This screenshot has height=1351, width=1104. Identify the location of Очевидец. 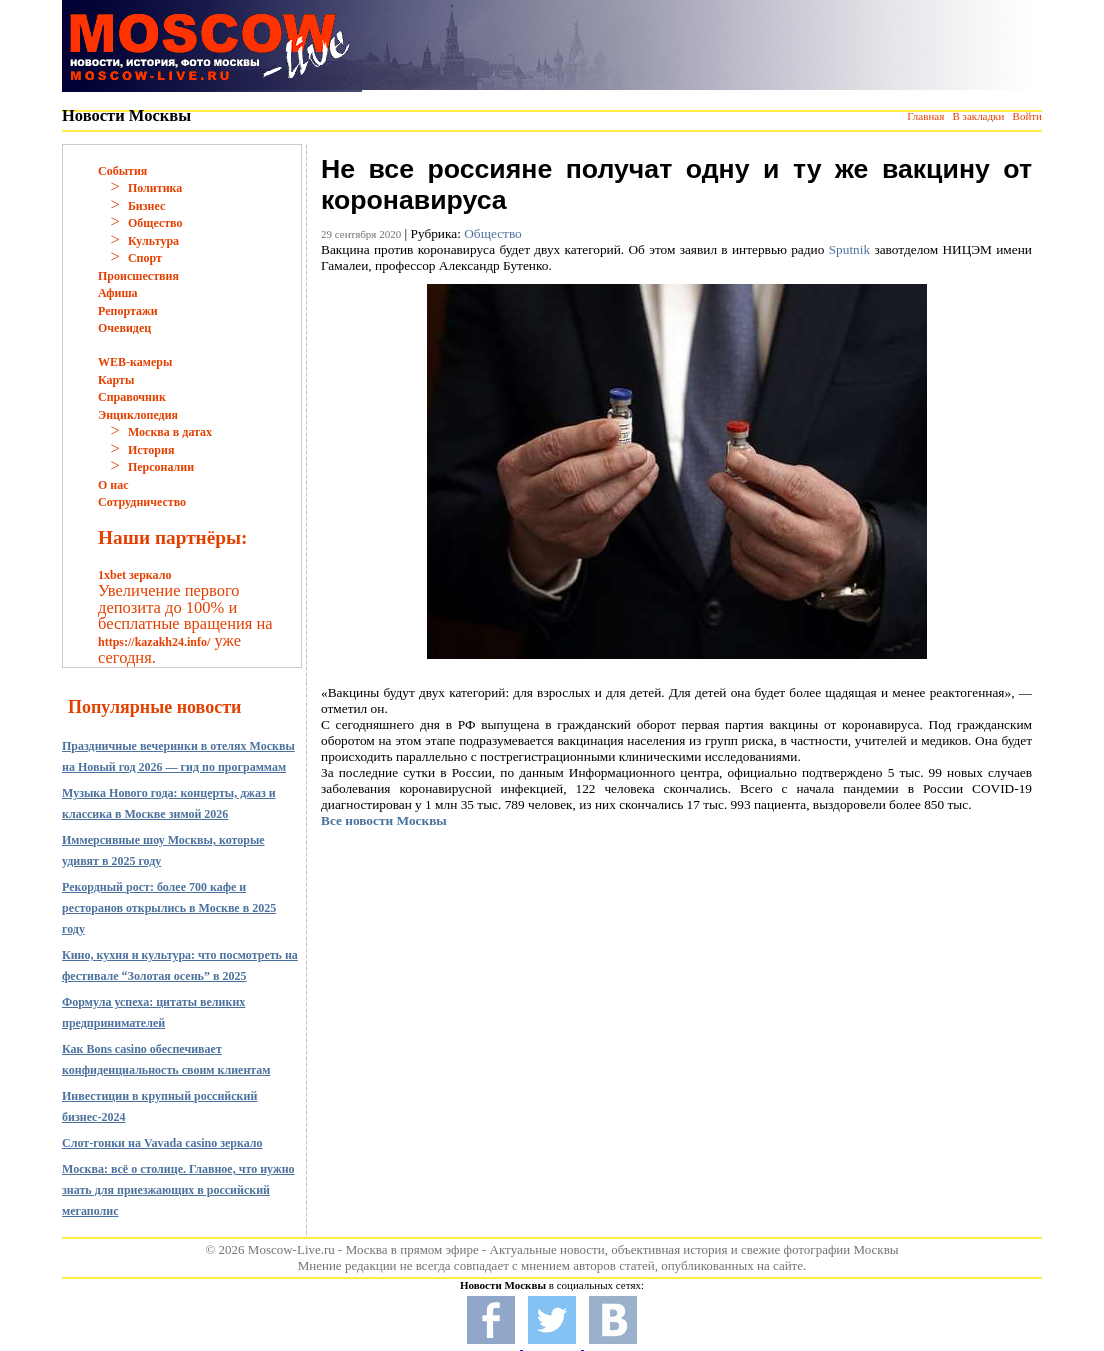
(124, 328).